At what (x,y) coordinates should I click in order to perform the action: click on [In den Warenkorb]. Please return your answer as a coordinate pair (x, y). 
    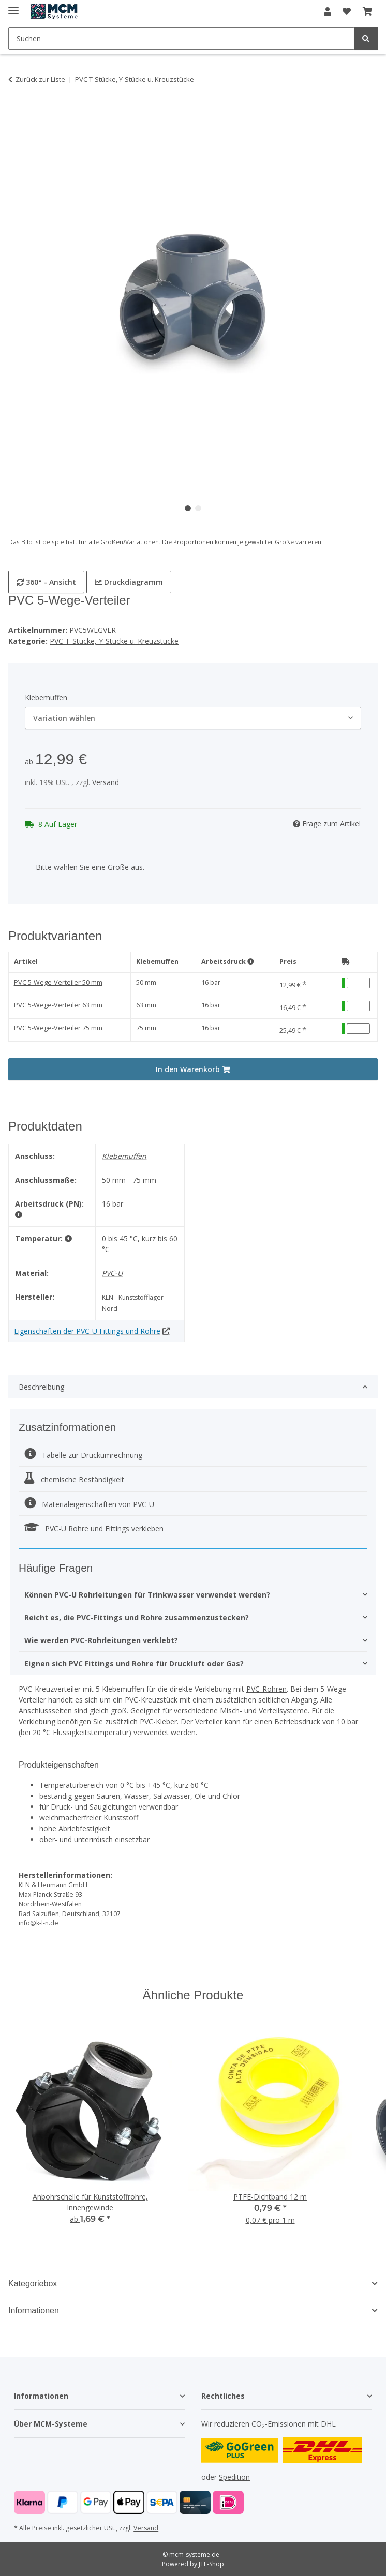
    Looking at the image, I should click on (16, 111).